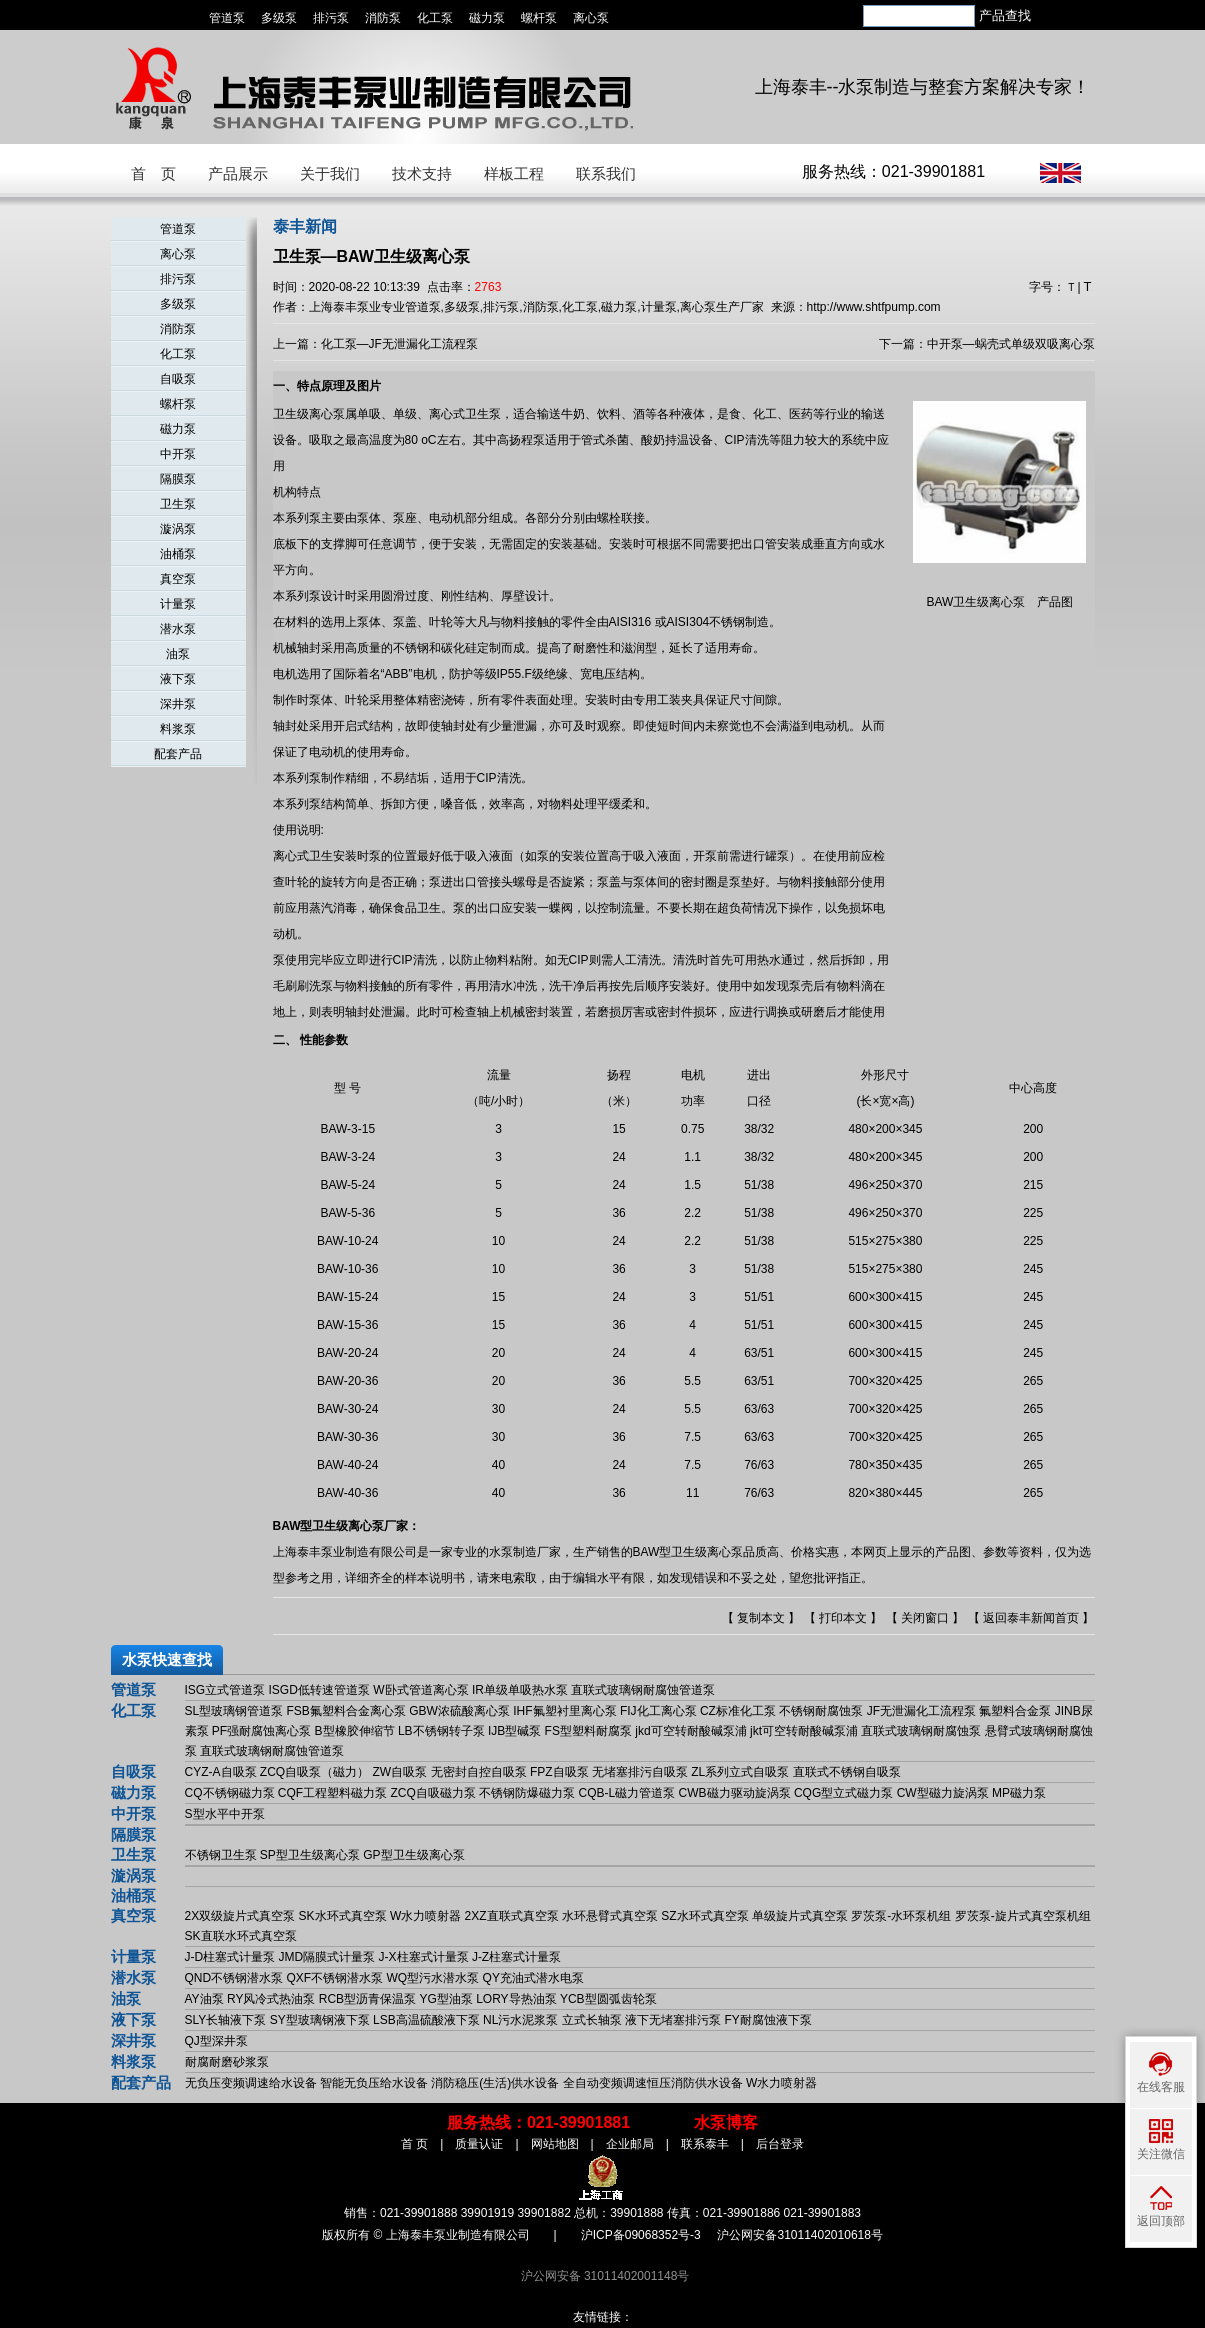 Image resolution: width=1205 pixels, height=2328 pixels. I want to click on ZL系列立式自吸泵, so click(740, 1772).